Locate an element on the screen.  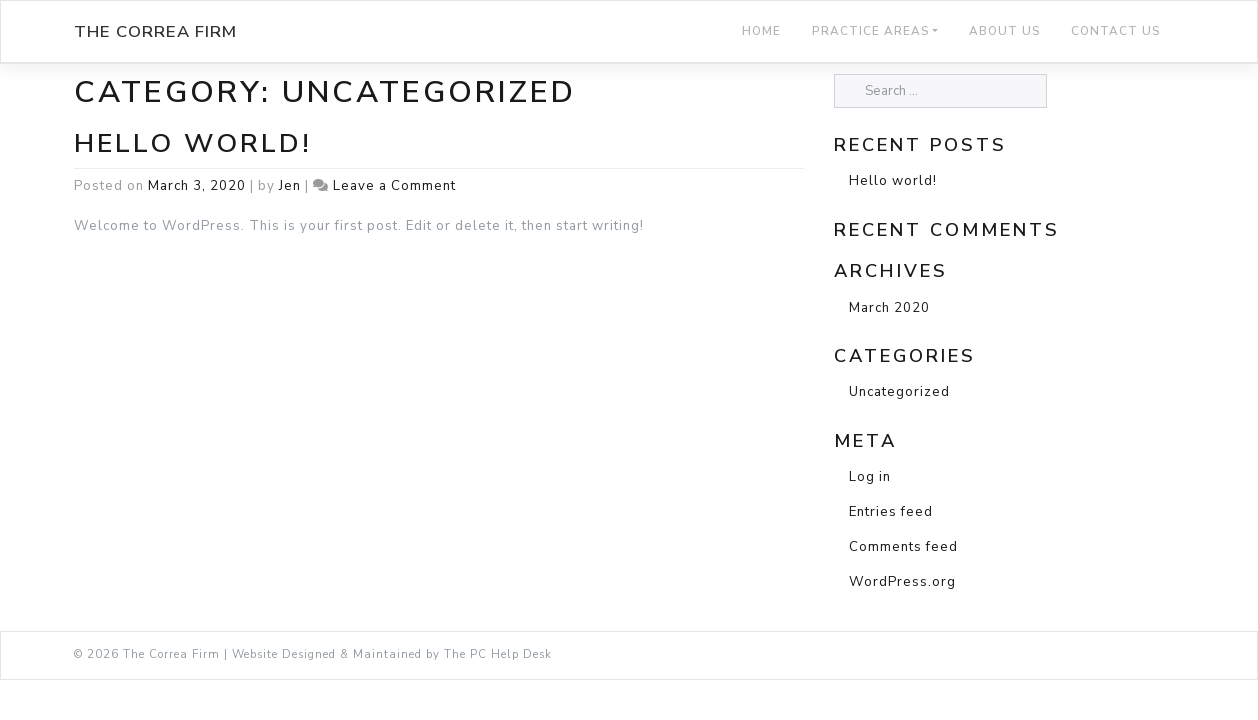
Entries feed is located at coordinates (891, 512).